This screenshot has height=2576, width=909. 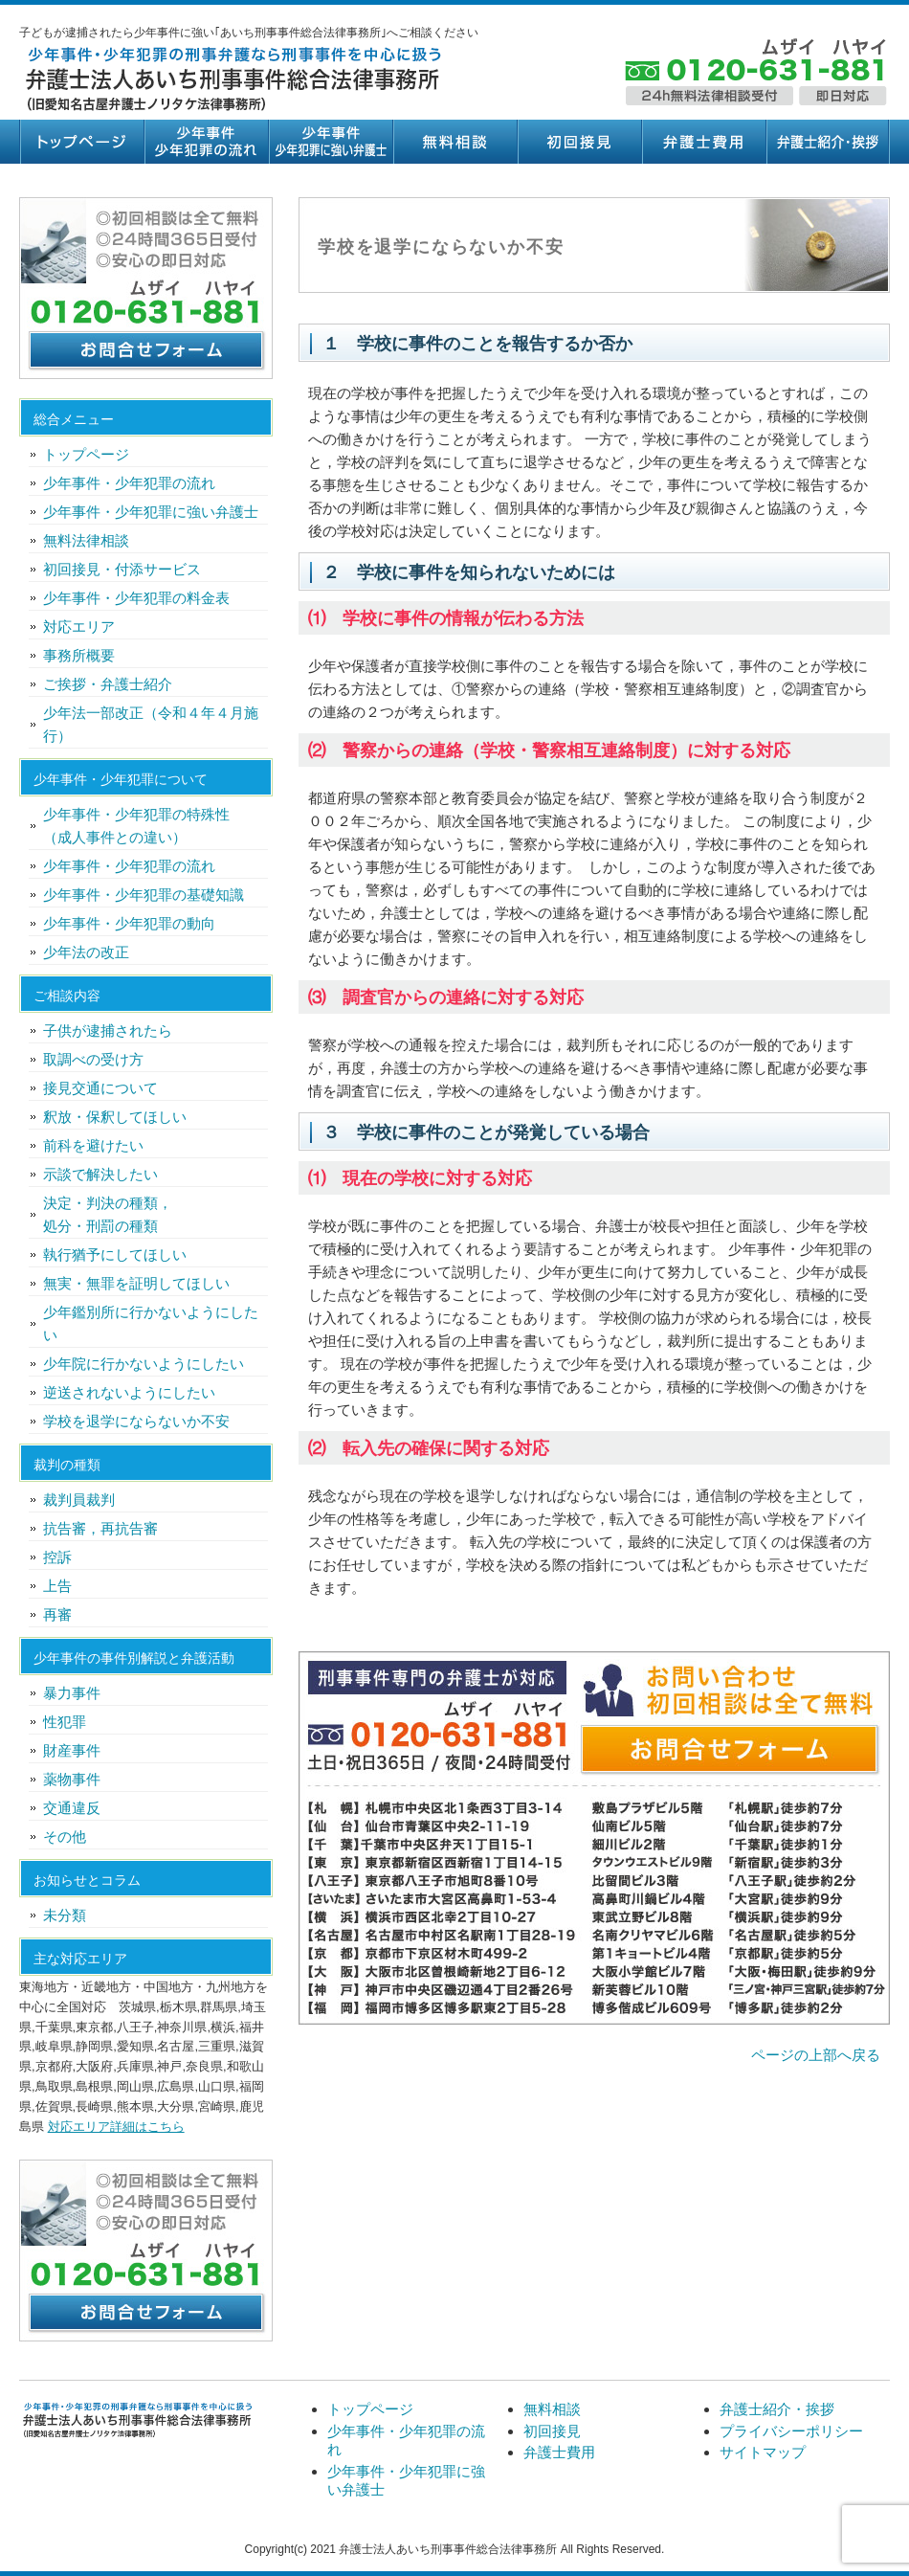 I want to click on 少年院に行かないようにしたい, so click(x=143, y=1363).